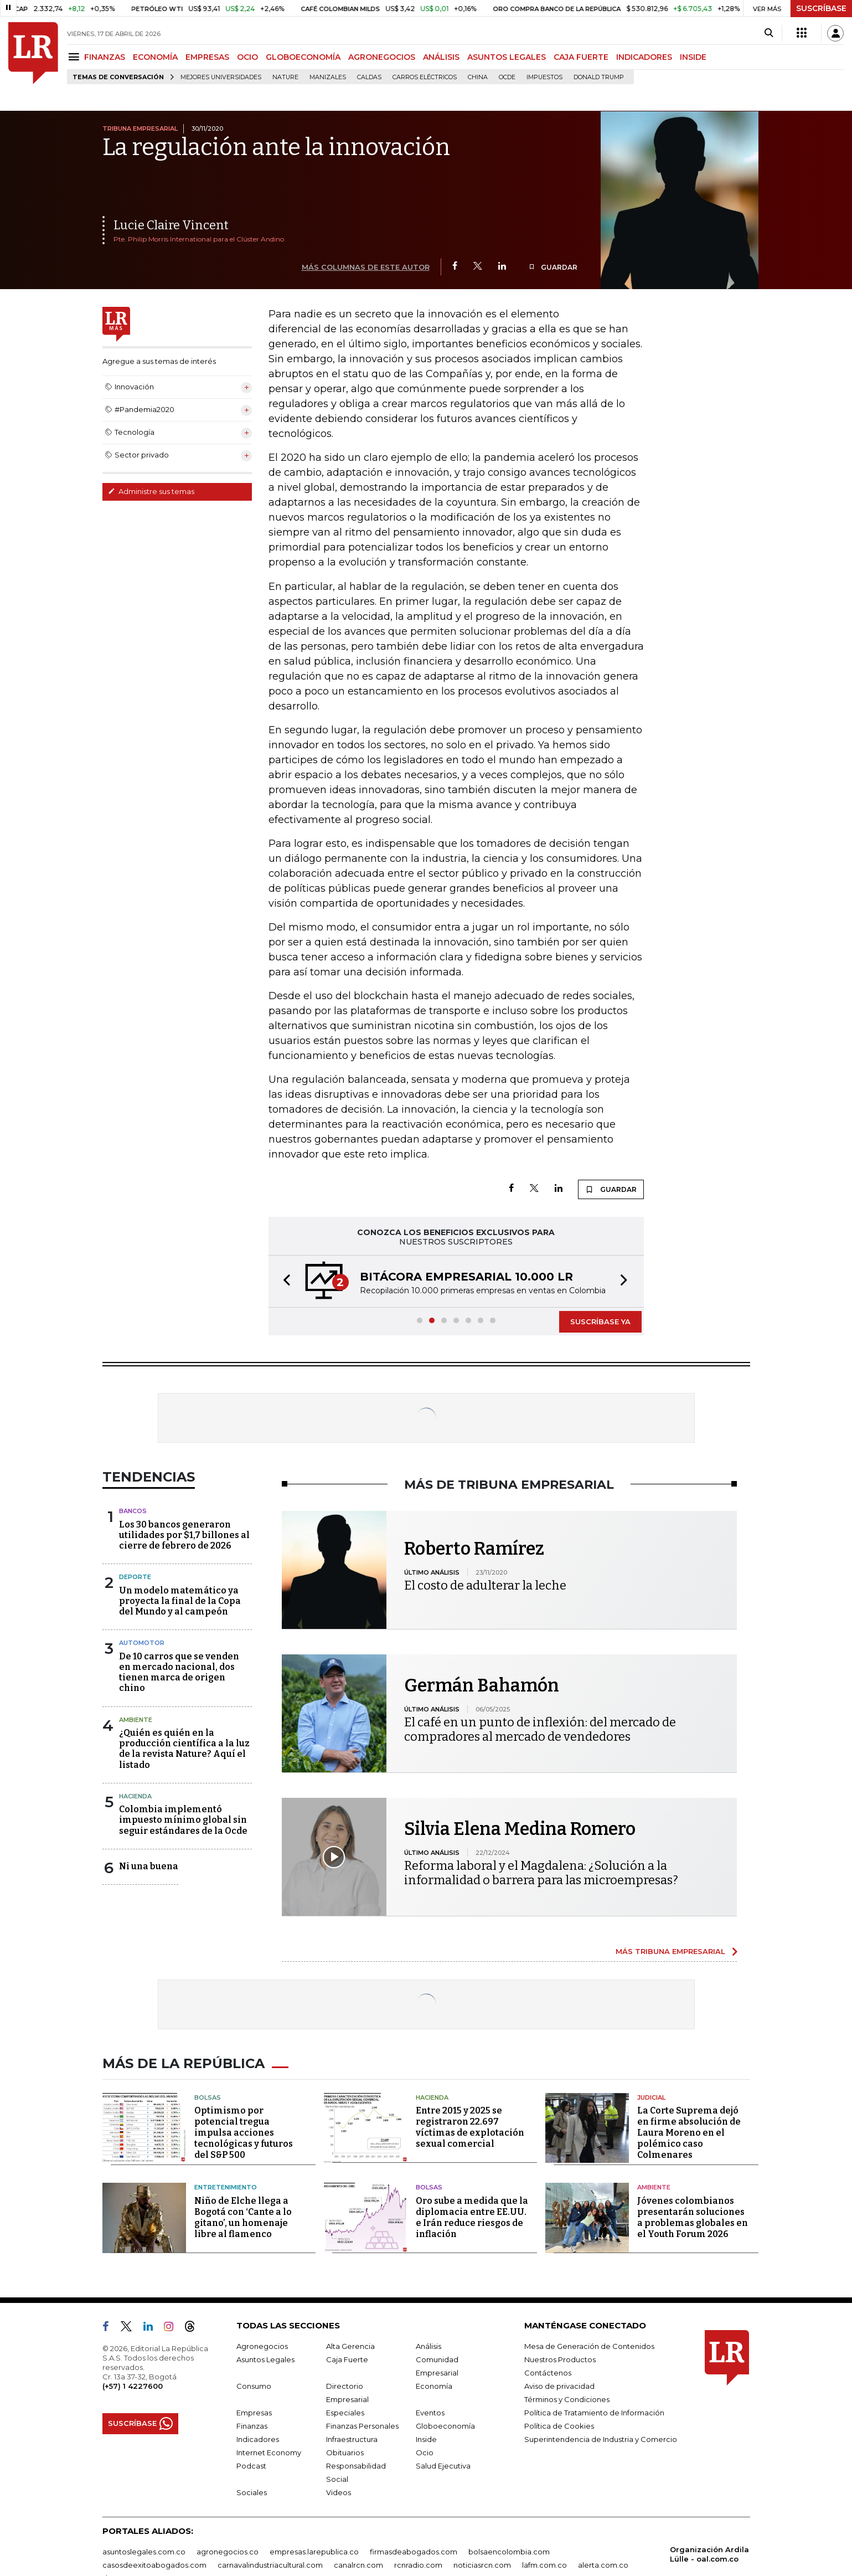  What do you see at coordinates (506, 57) in the screenshot?
I see `ASUNTOS LEGALES` at bounding box center [506, 57].